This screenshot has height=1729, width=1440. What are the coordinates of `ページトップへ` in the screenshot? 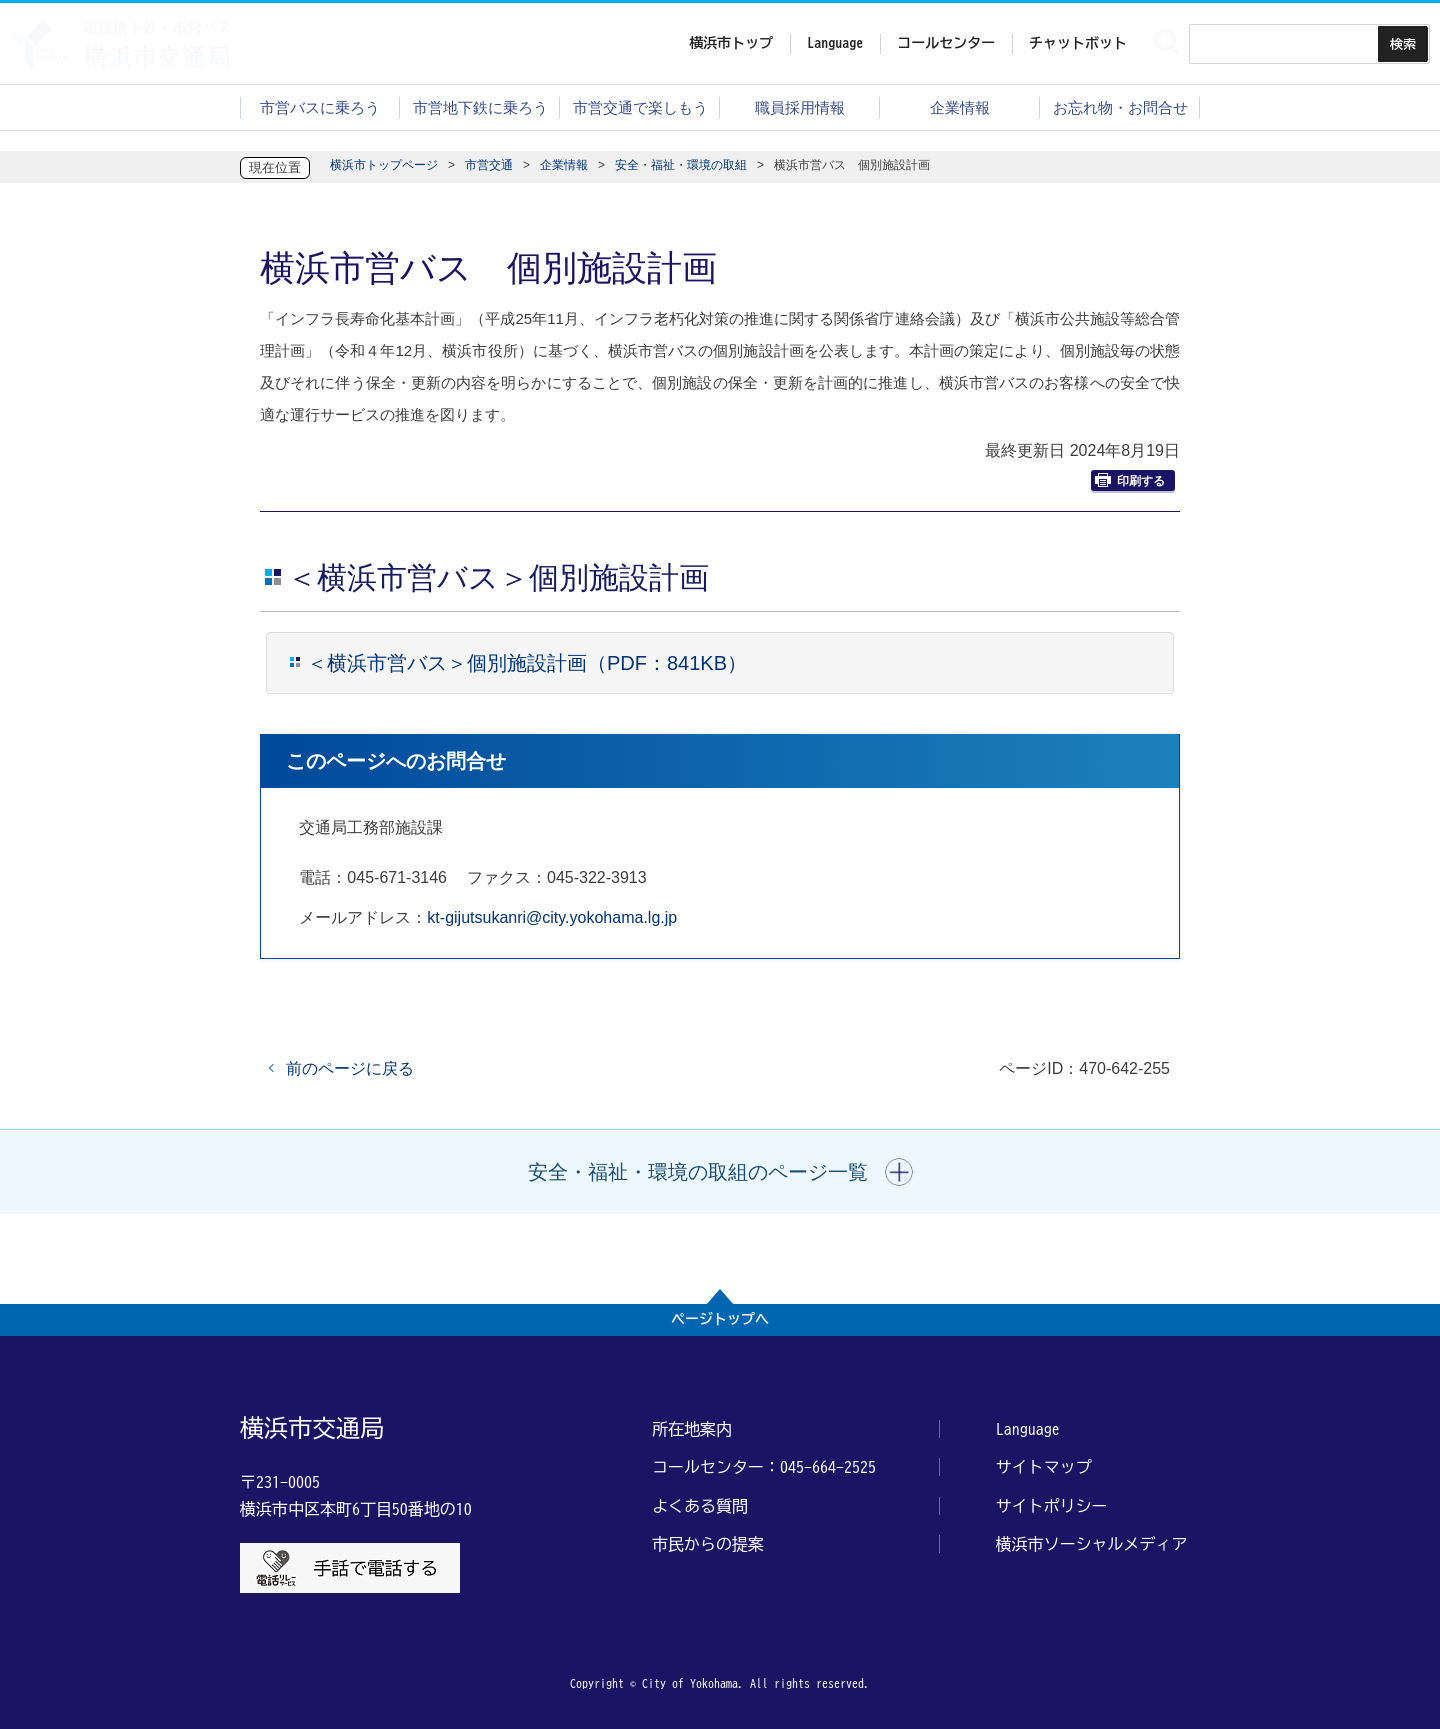 It's located at (720, 1319).